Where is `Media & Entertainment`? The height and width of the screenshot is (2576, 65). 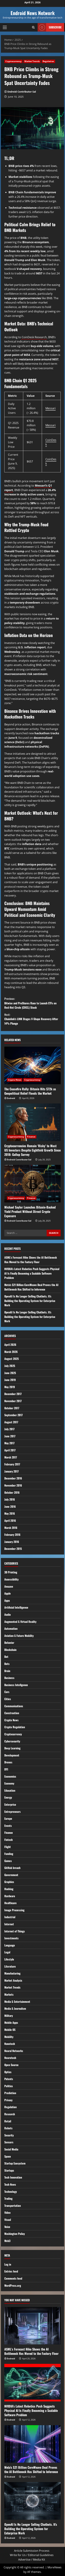 Media & Entertainment is located at coordinates (17, 2001).